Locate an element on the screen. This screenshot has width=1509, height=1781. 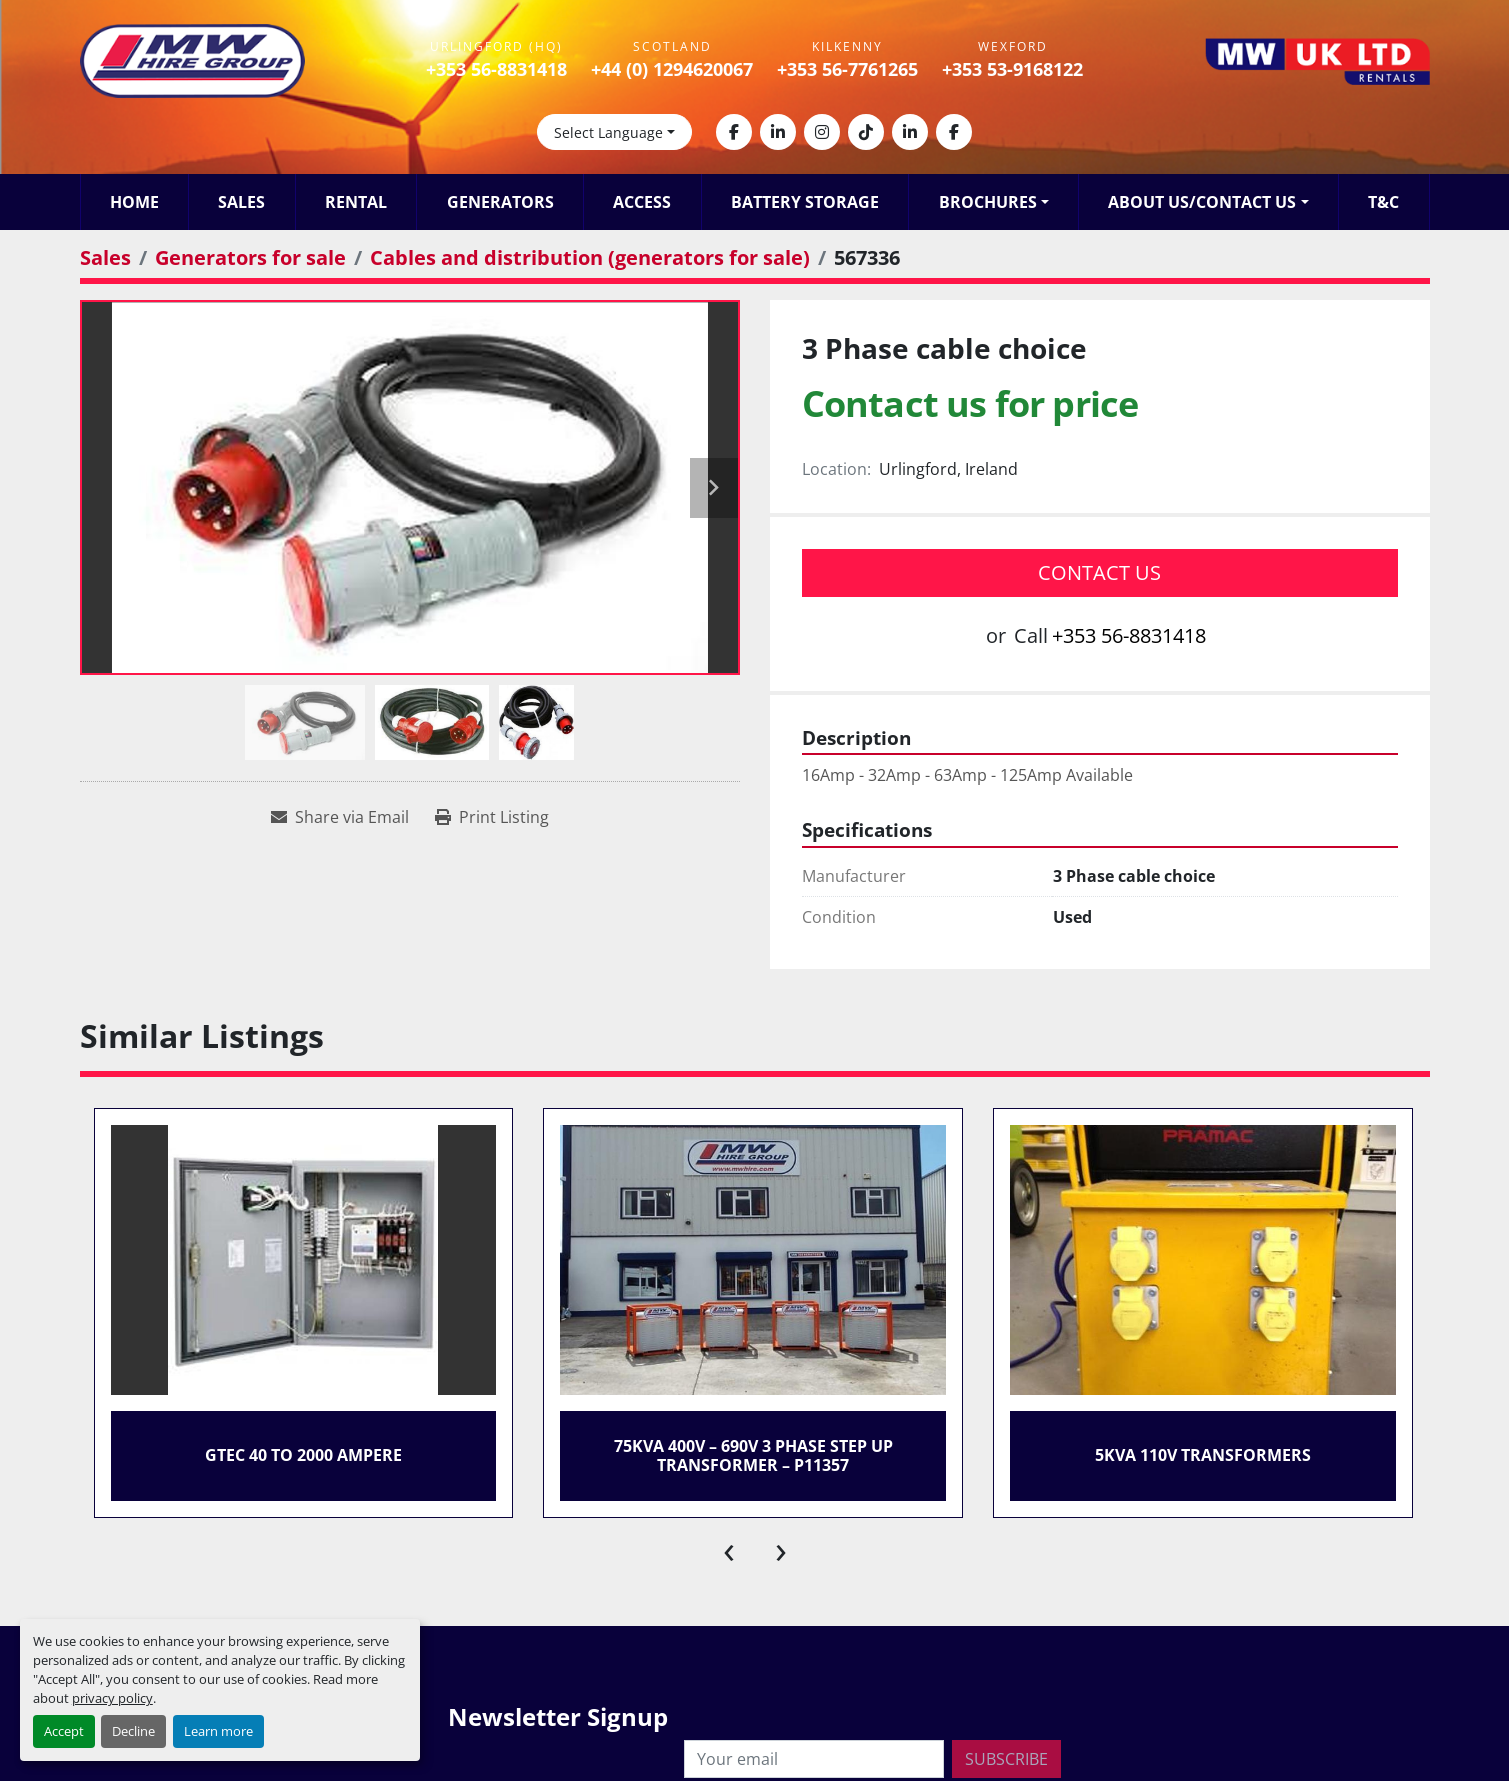
Access is located at coordinates (642, 202).